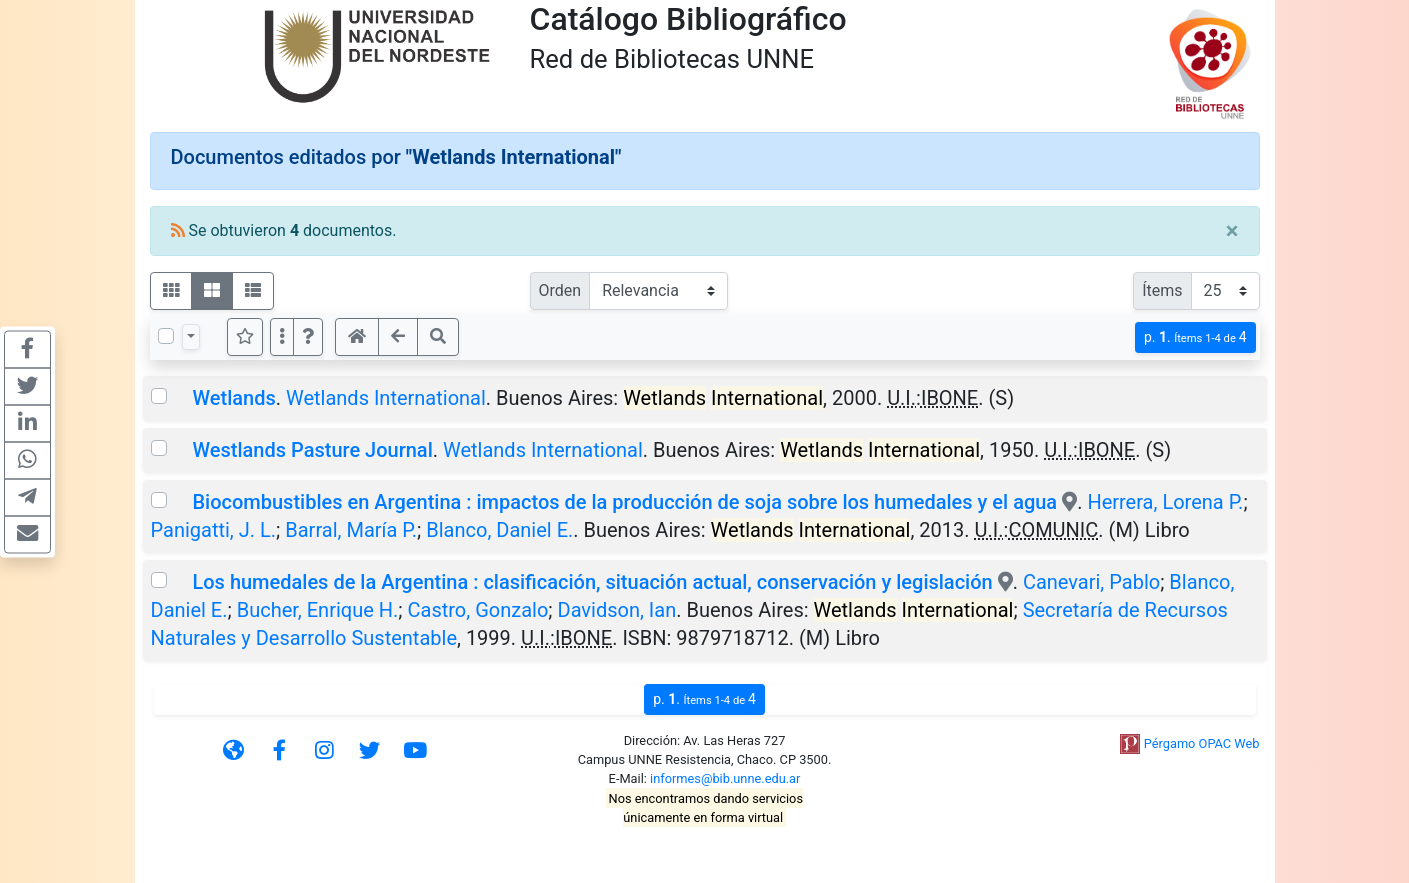 The height and width of the screenshot is (883, 1409). Describe the element at coordinates (560, 290) in the screenshot. I see `Orden` at that location.